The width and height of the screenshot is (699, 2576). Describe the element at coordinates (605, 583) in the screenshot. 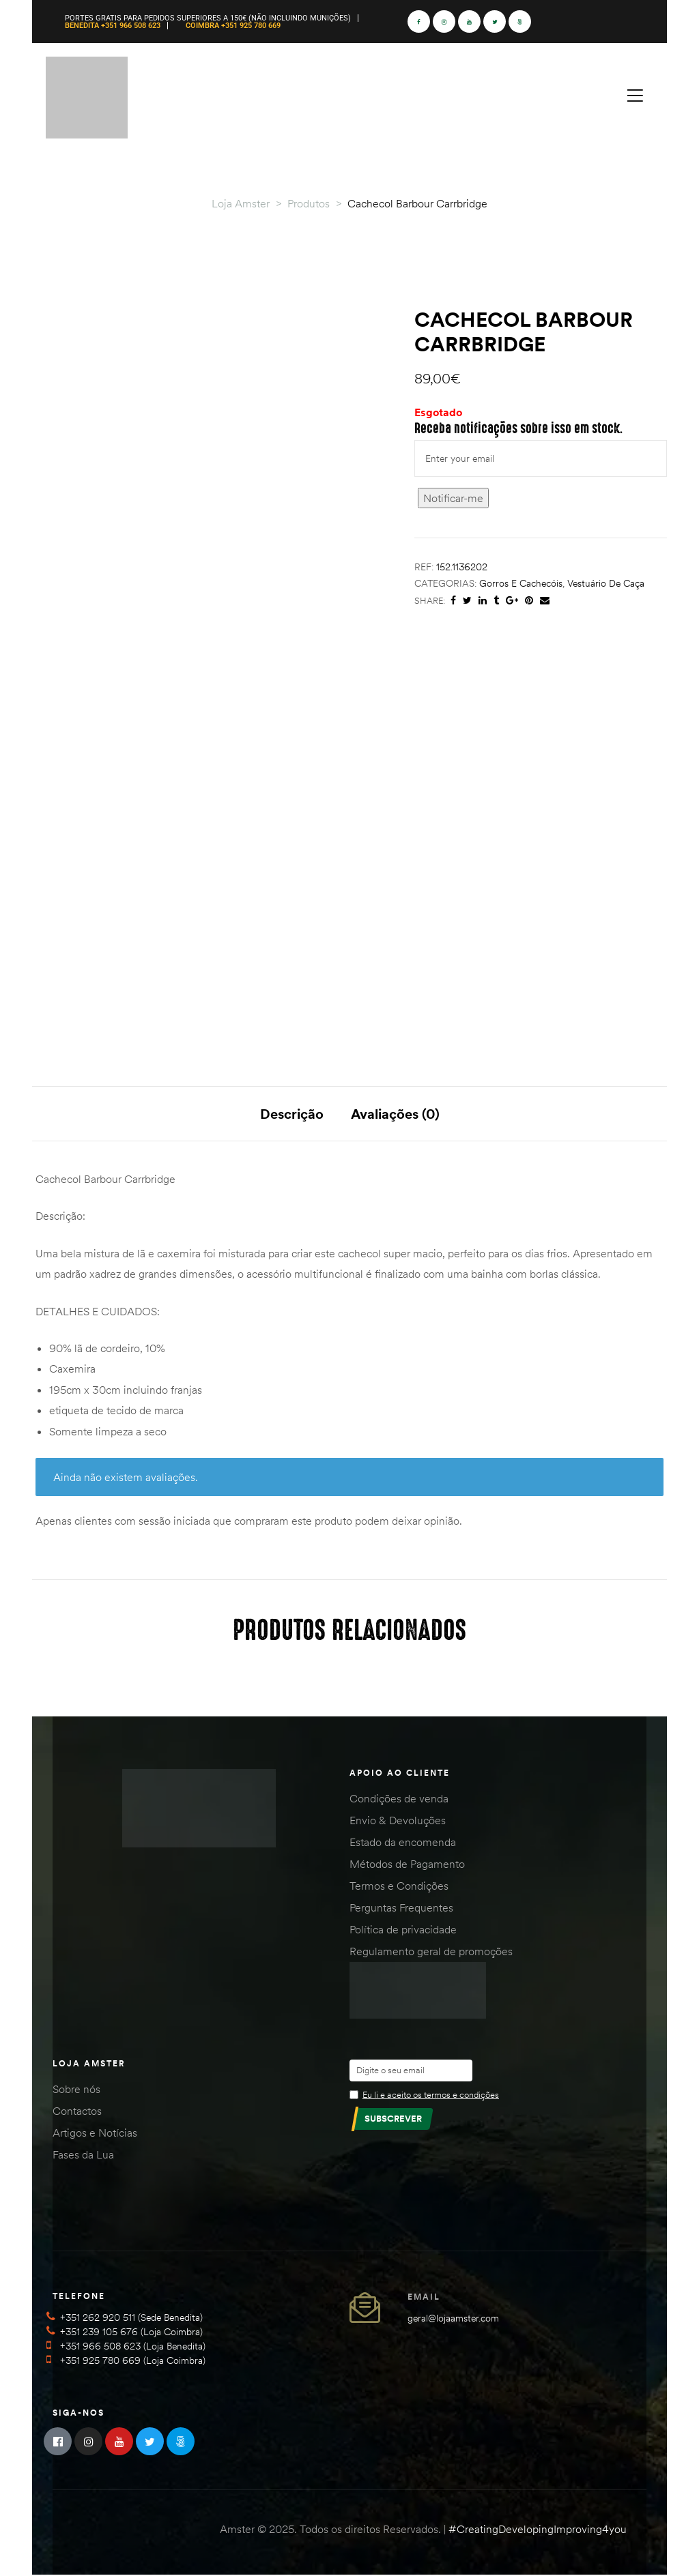

I see `Vestuário de Caça` at that location.